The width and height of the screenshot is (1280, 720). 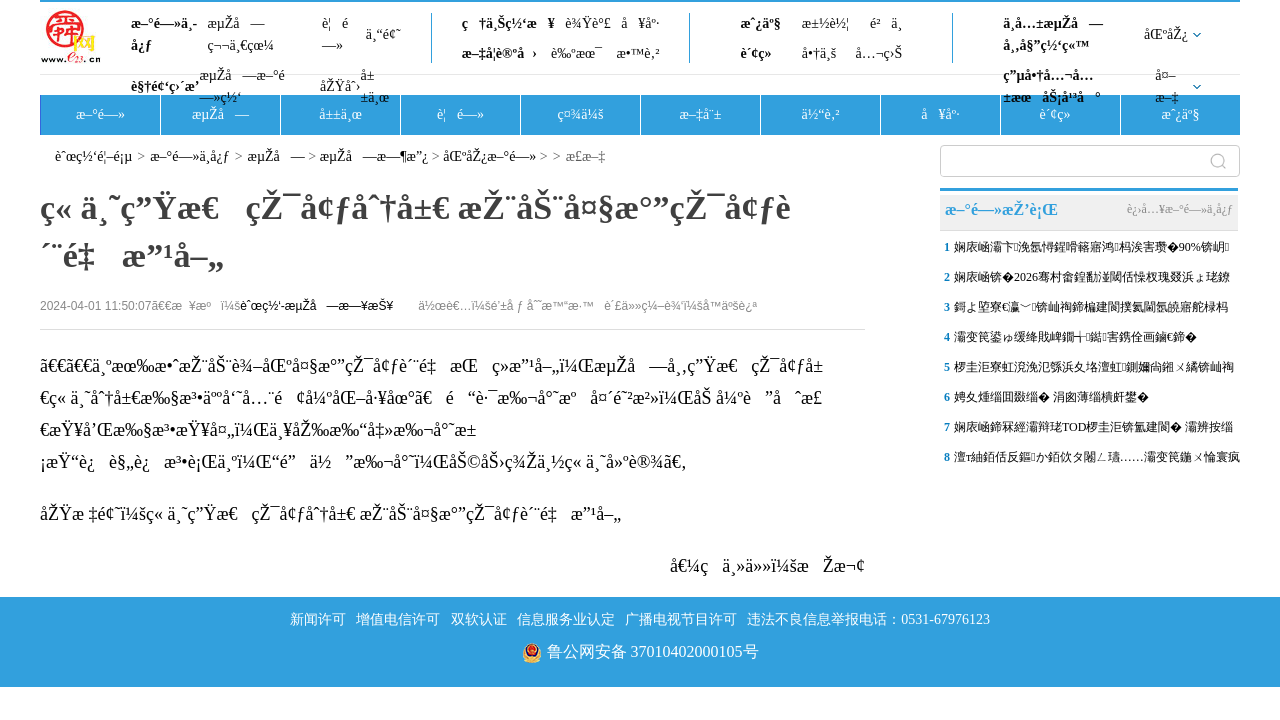 What do you see at coordinates (1053, 34) in the screenshot?
I see `ä¸­å…±æµŽå—å¸‚å§”ç½‘ç«™` at bounding box center [1053, 34].